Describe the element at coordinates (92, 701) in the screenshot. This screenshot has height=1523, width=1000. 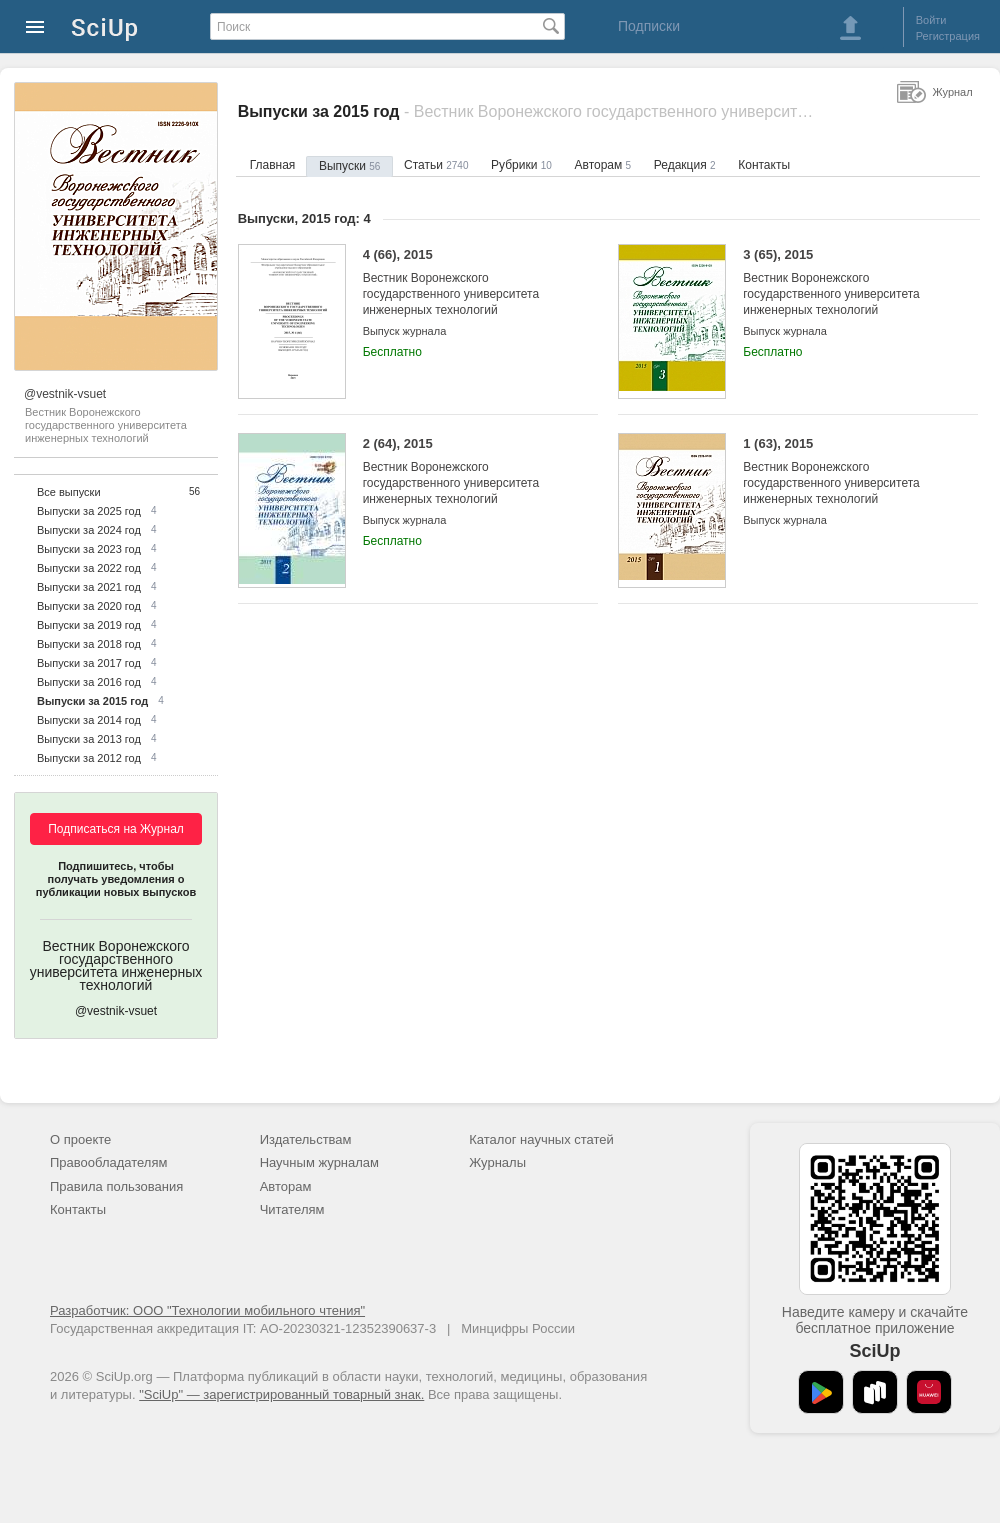
I see `Выпуски за 2015 год` at that location.